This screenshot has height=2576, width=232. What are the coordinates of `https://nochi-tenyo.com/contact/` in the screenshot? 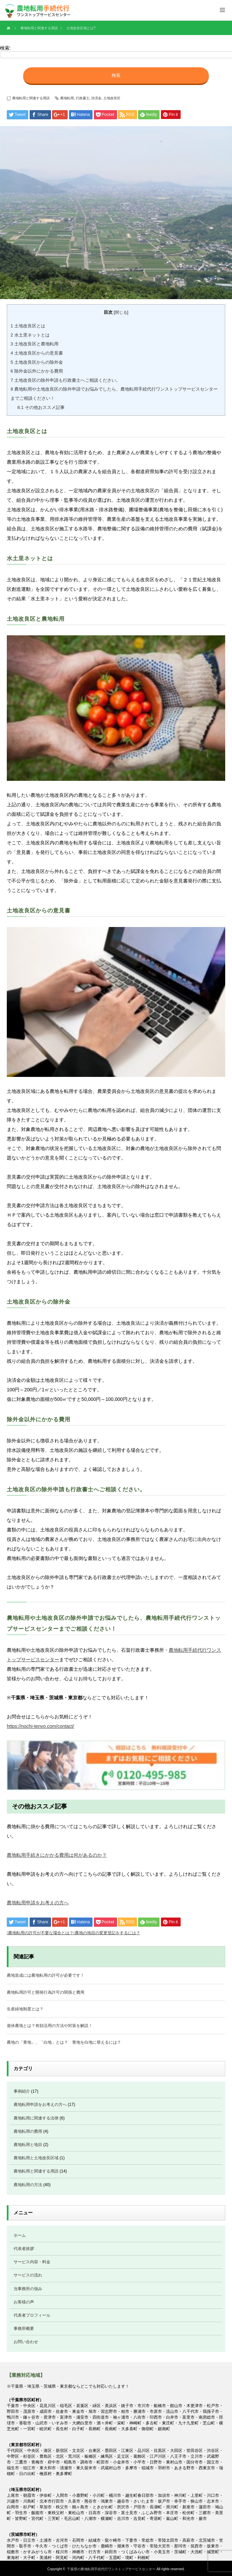 It's located at (40, 1726).